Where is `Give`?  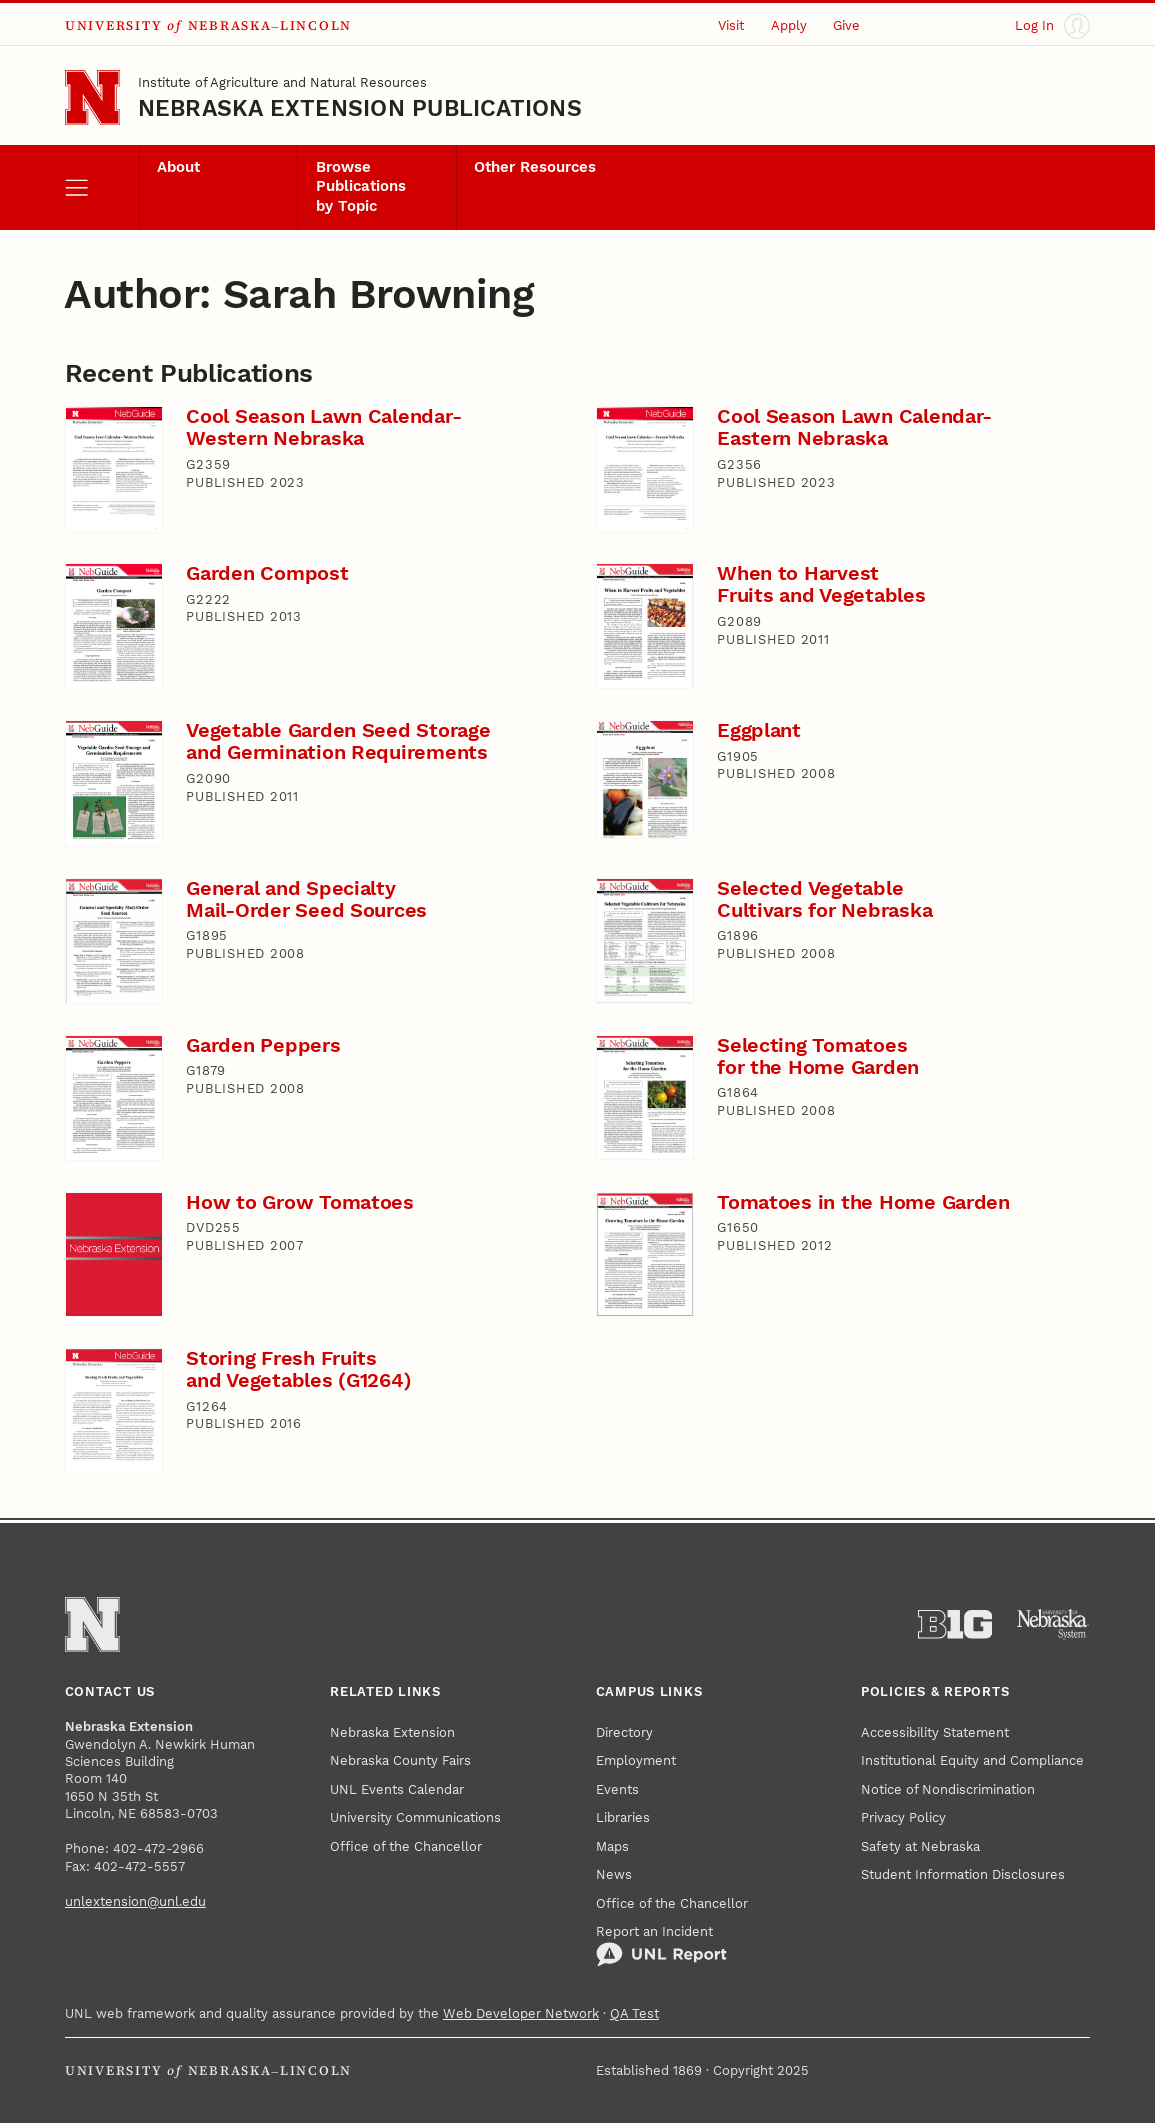 Give is located at coordinates (846, 25).